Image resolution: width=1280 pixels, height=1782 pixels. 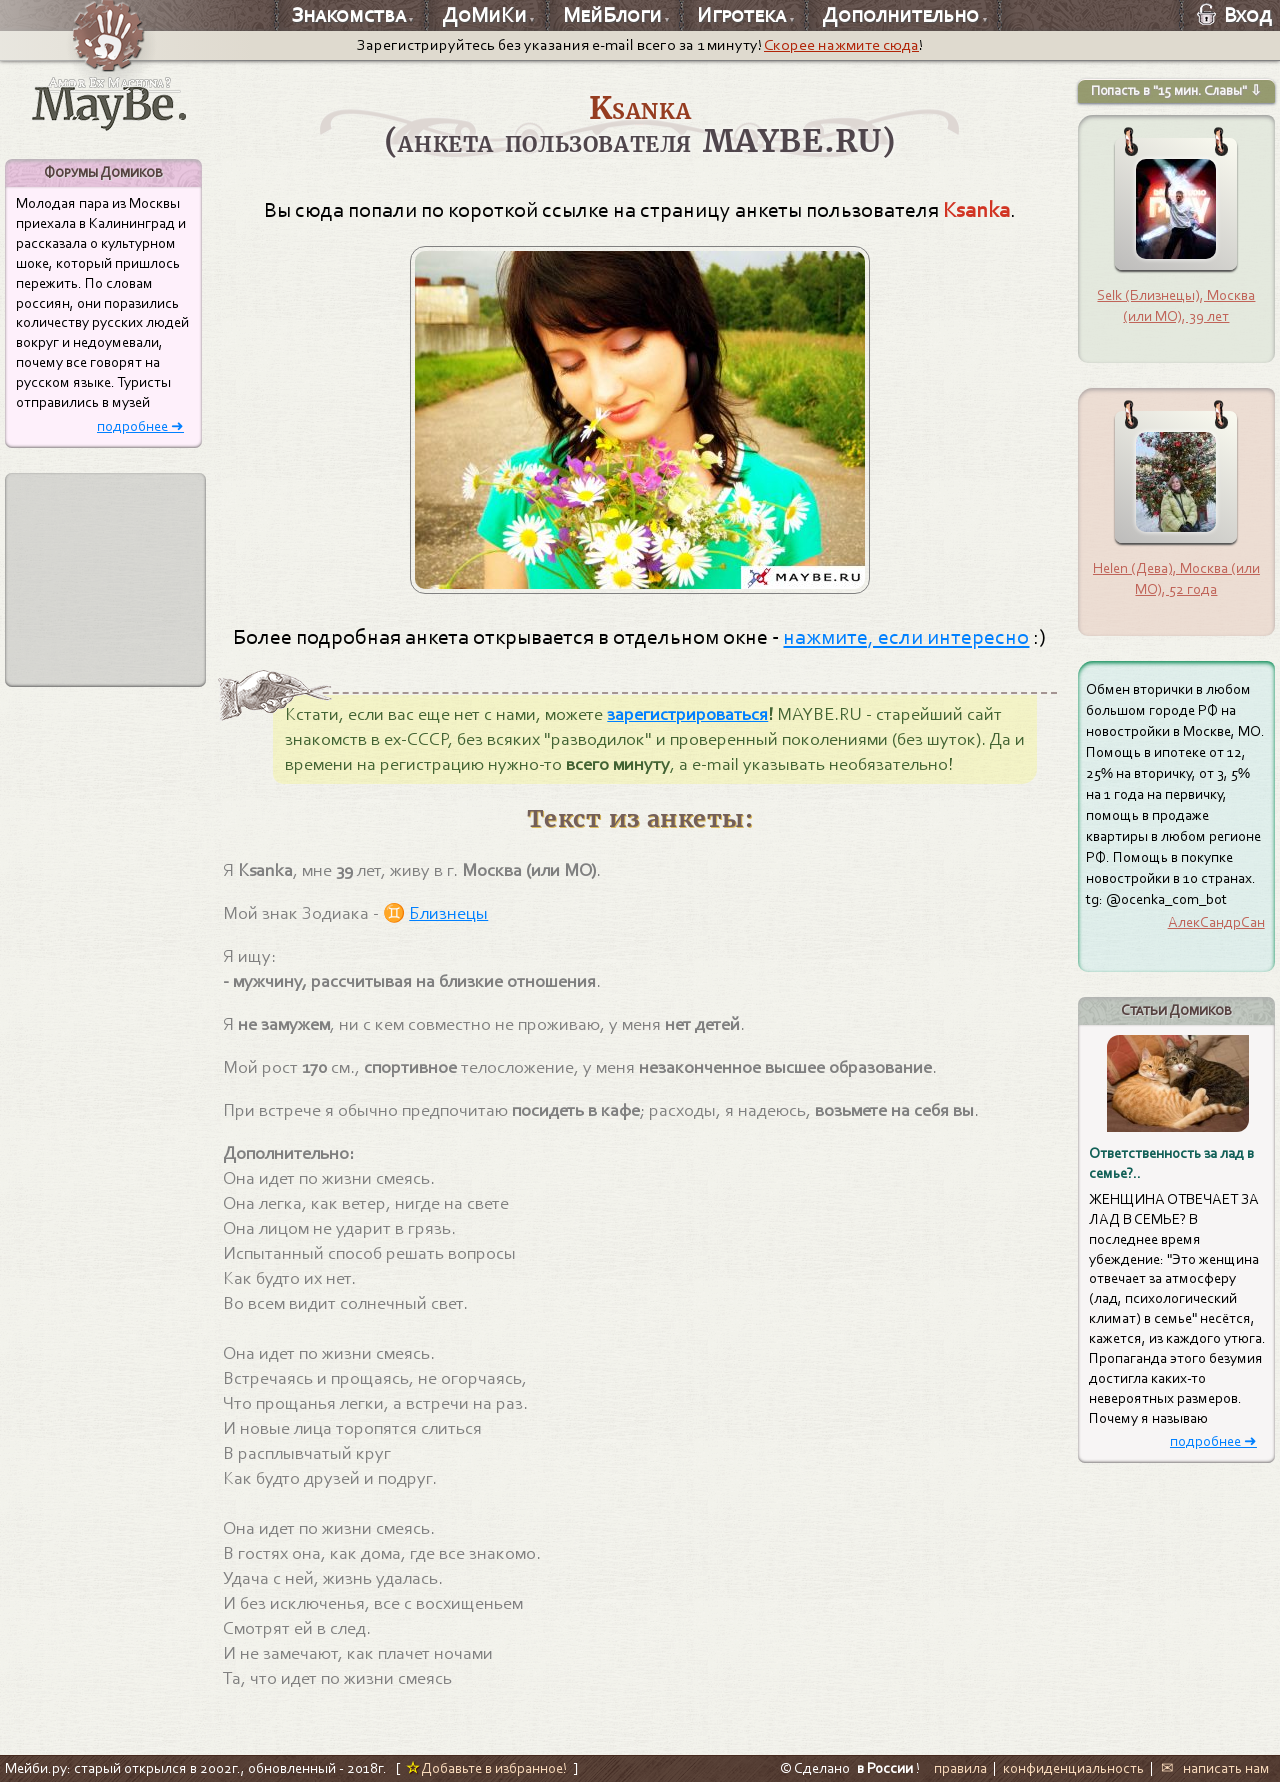 I want to click on Попасть в "15 мин. Славы" ⇩, so click(x=1176, y=90).